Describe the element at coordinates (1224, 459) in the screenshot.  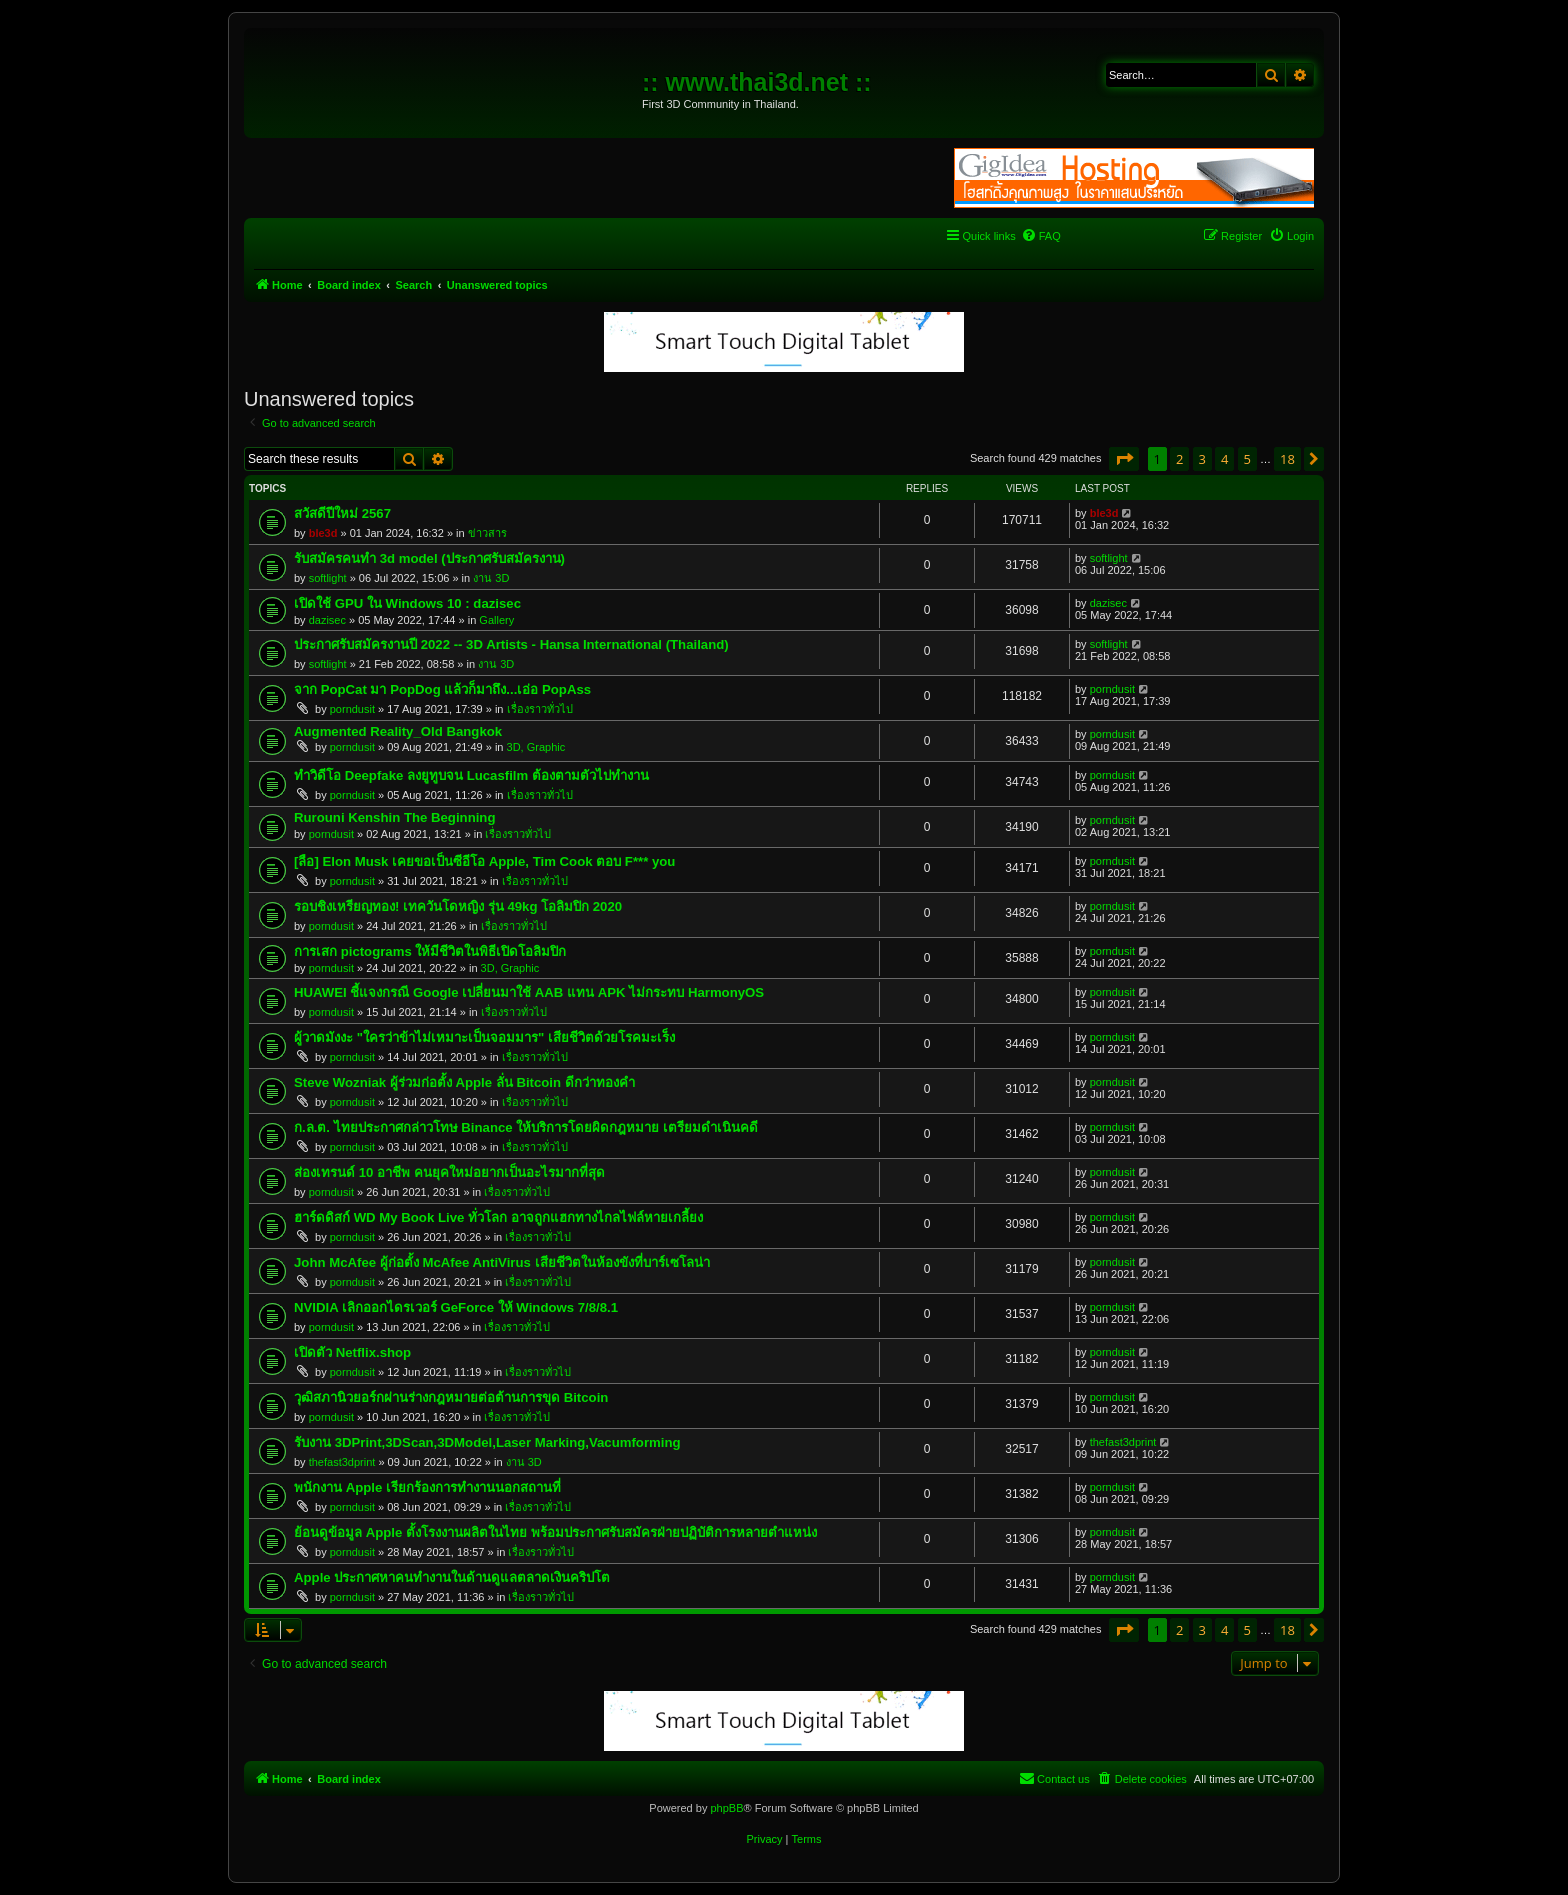
I see `4 [button]` at that location.